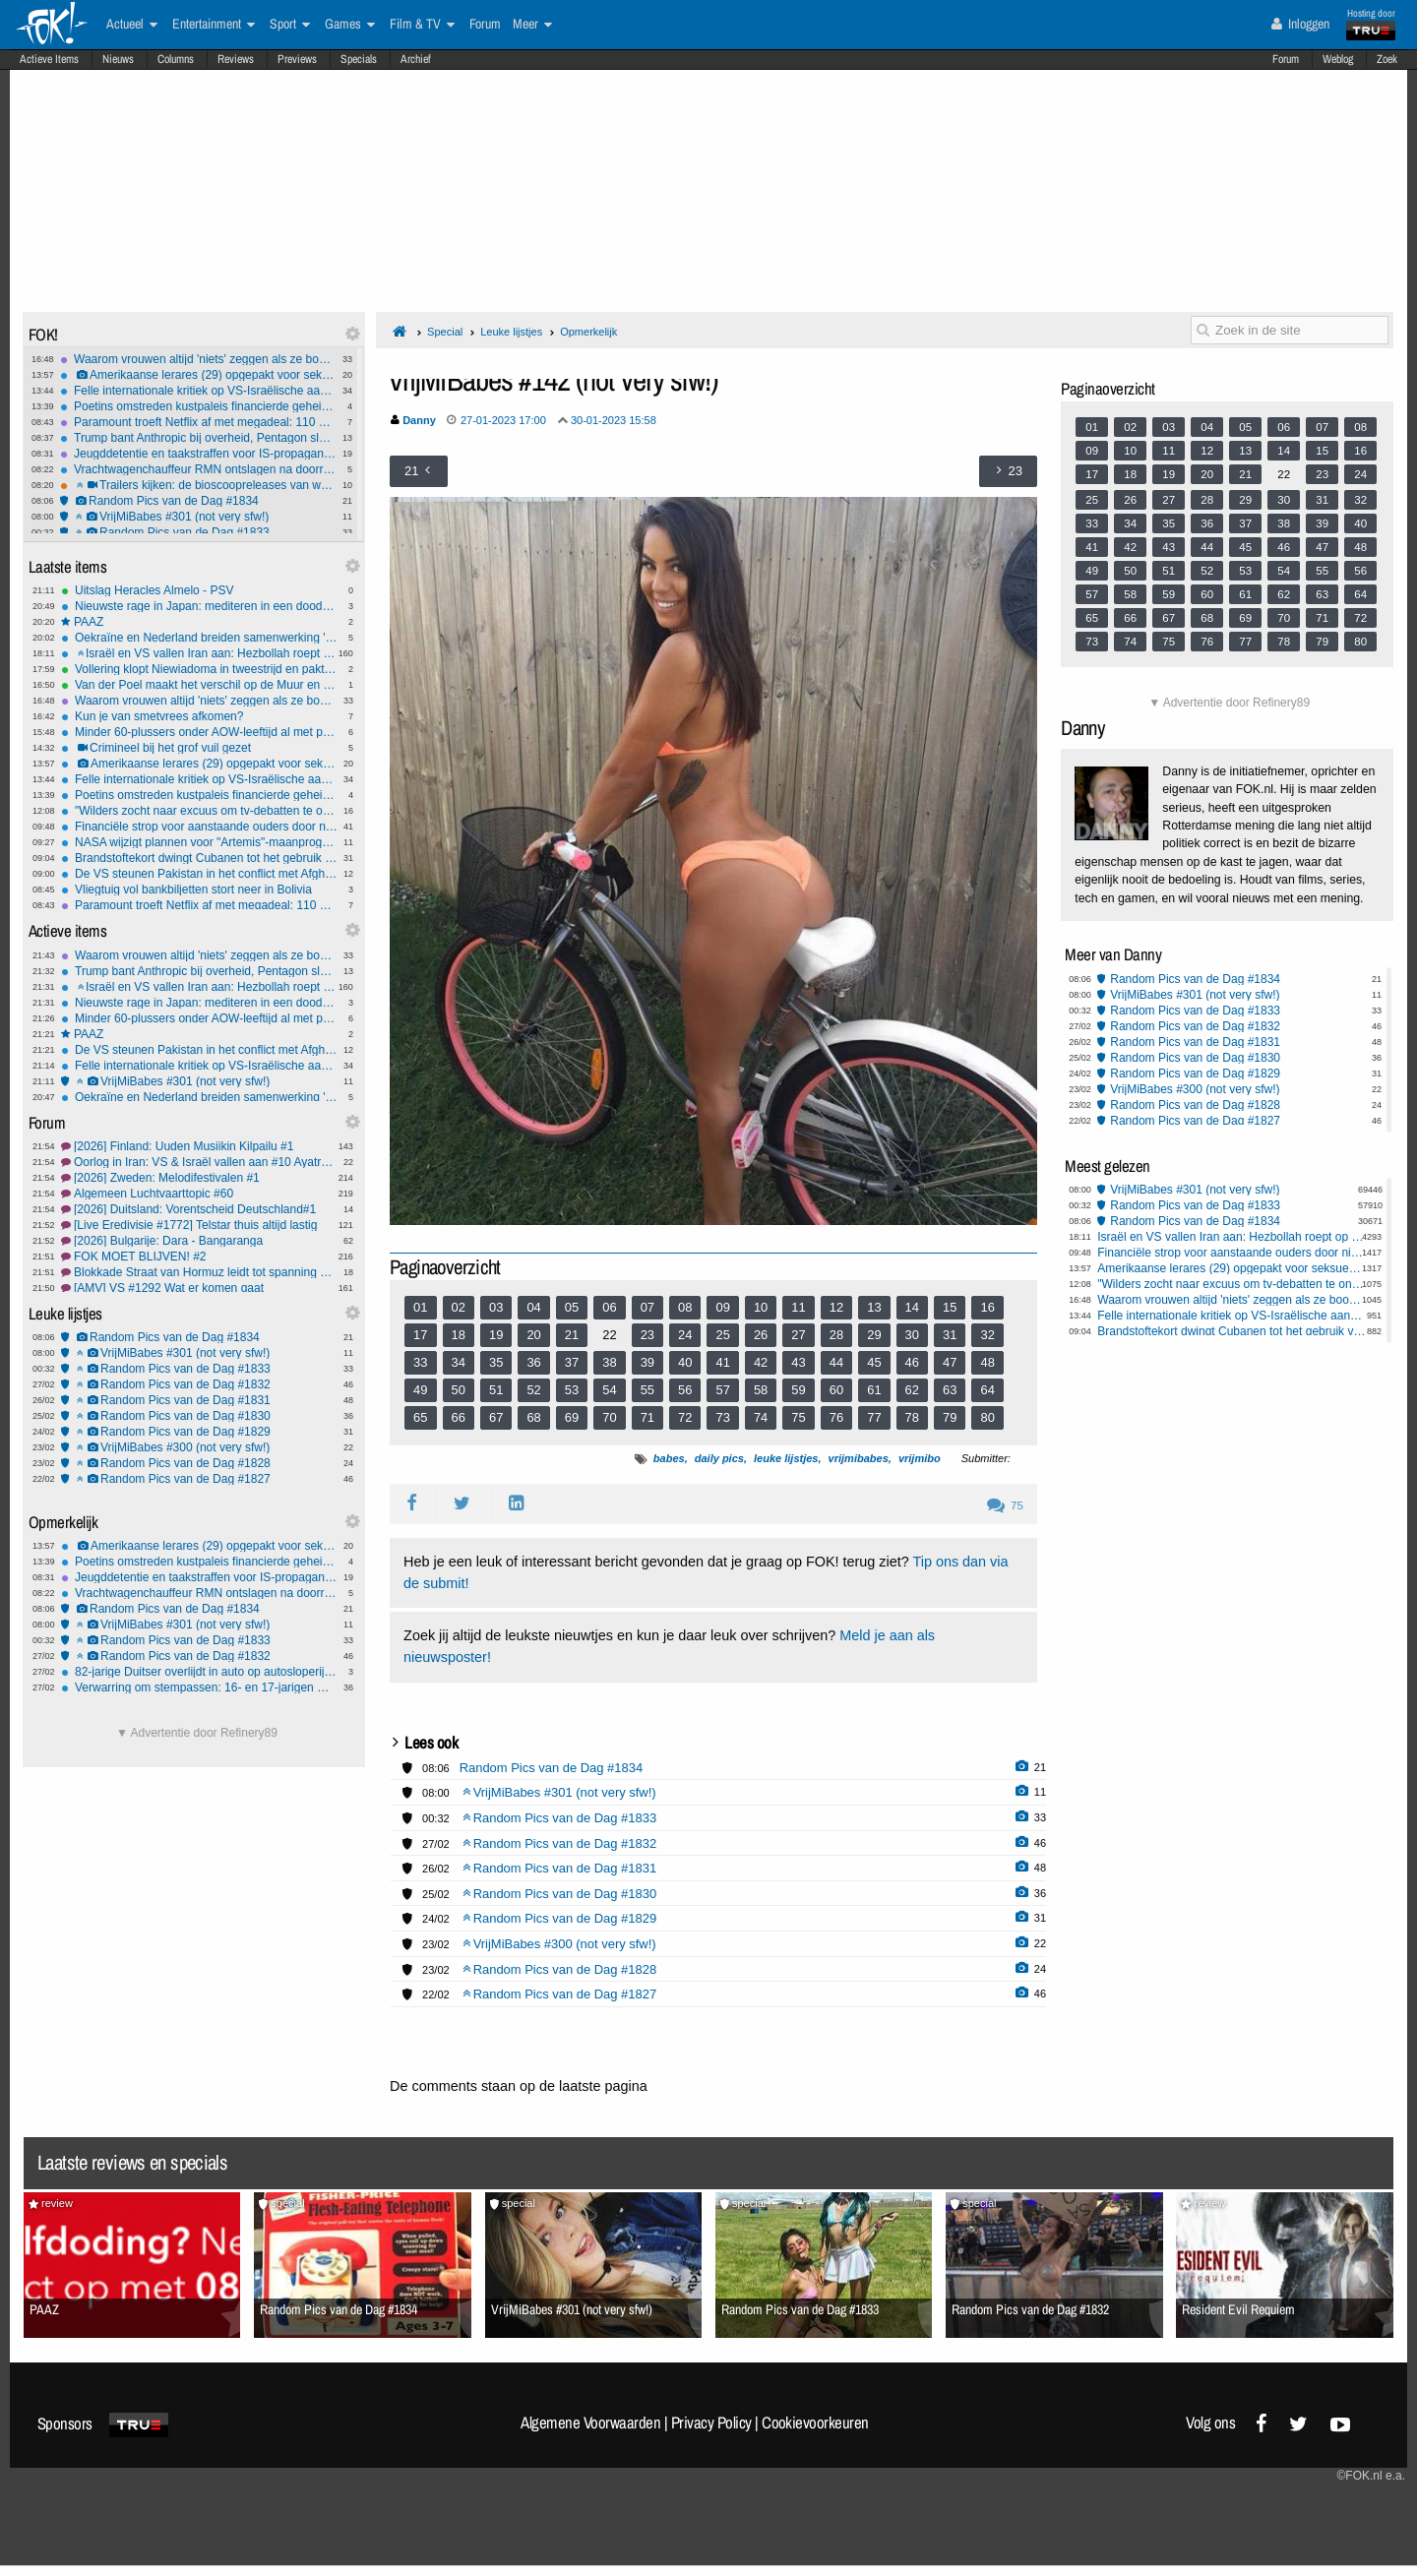 The height and width of the screenshot is (2576, 1417). What do you see at coordinates (874, 1307) in the screenshot?
I see `13` at bounding box center [874, 1307].